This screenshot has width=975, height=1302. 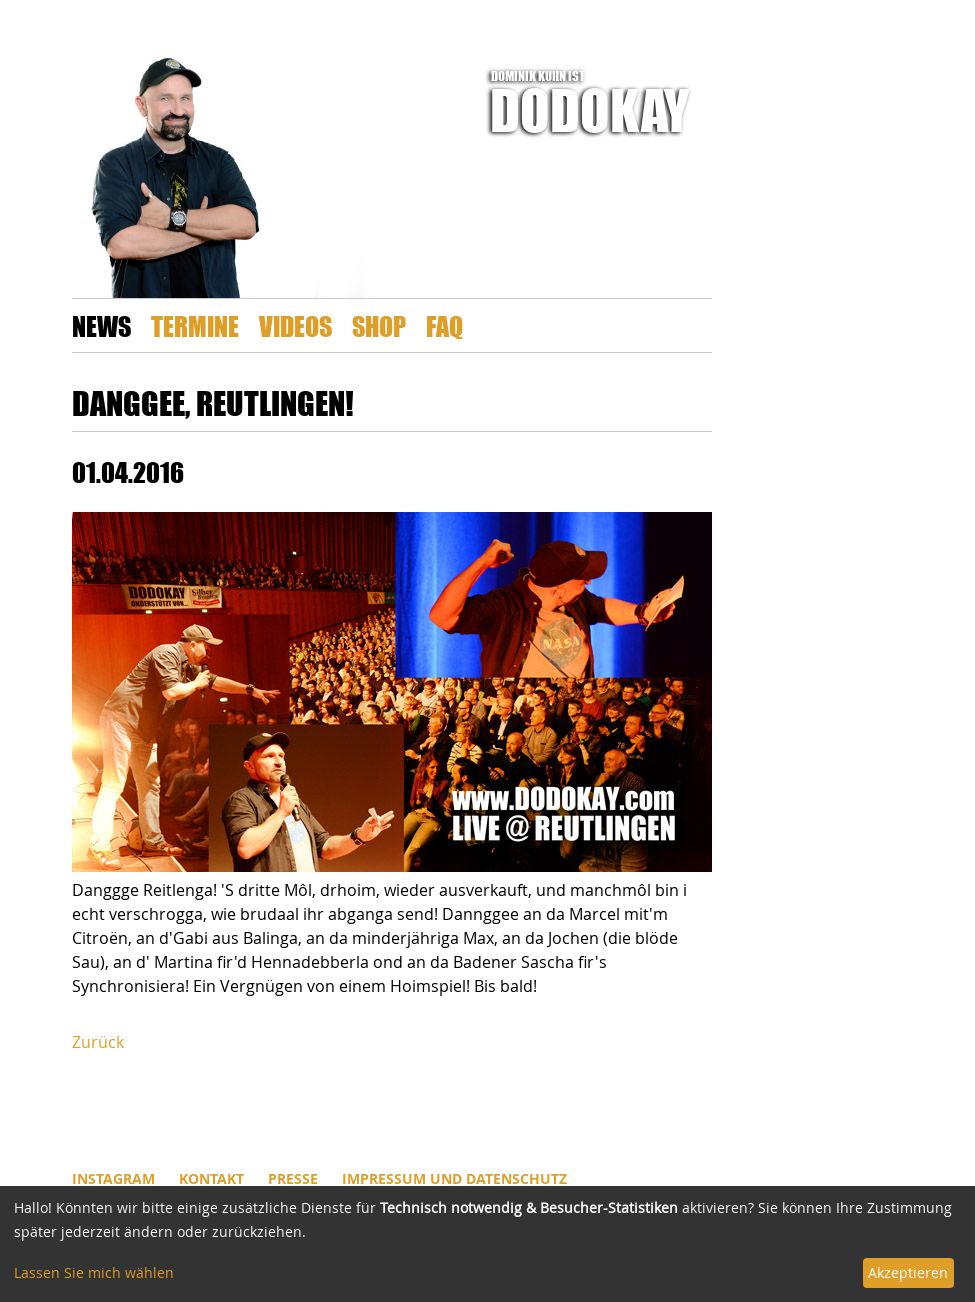 What do you see at coordinates (98, 1042) in the screenshot?
I see `Zurück` at bounding box center [98, 1042].